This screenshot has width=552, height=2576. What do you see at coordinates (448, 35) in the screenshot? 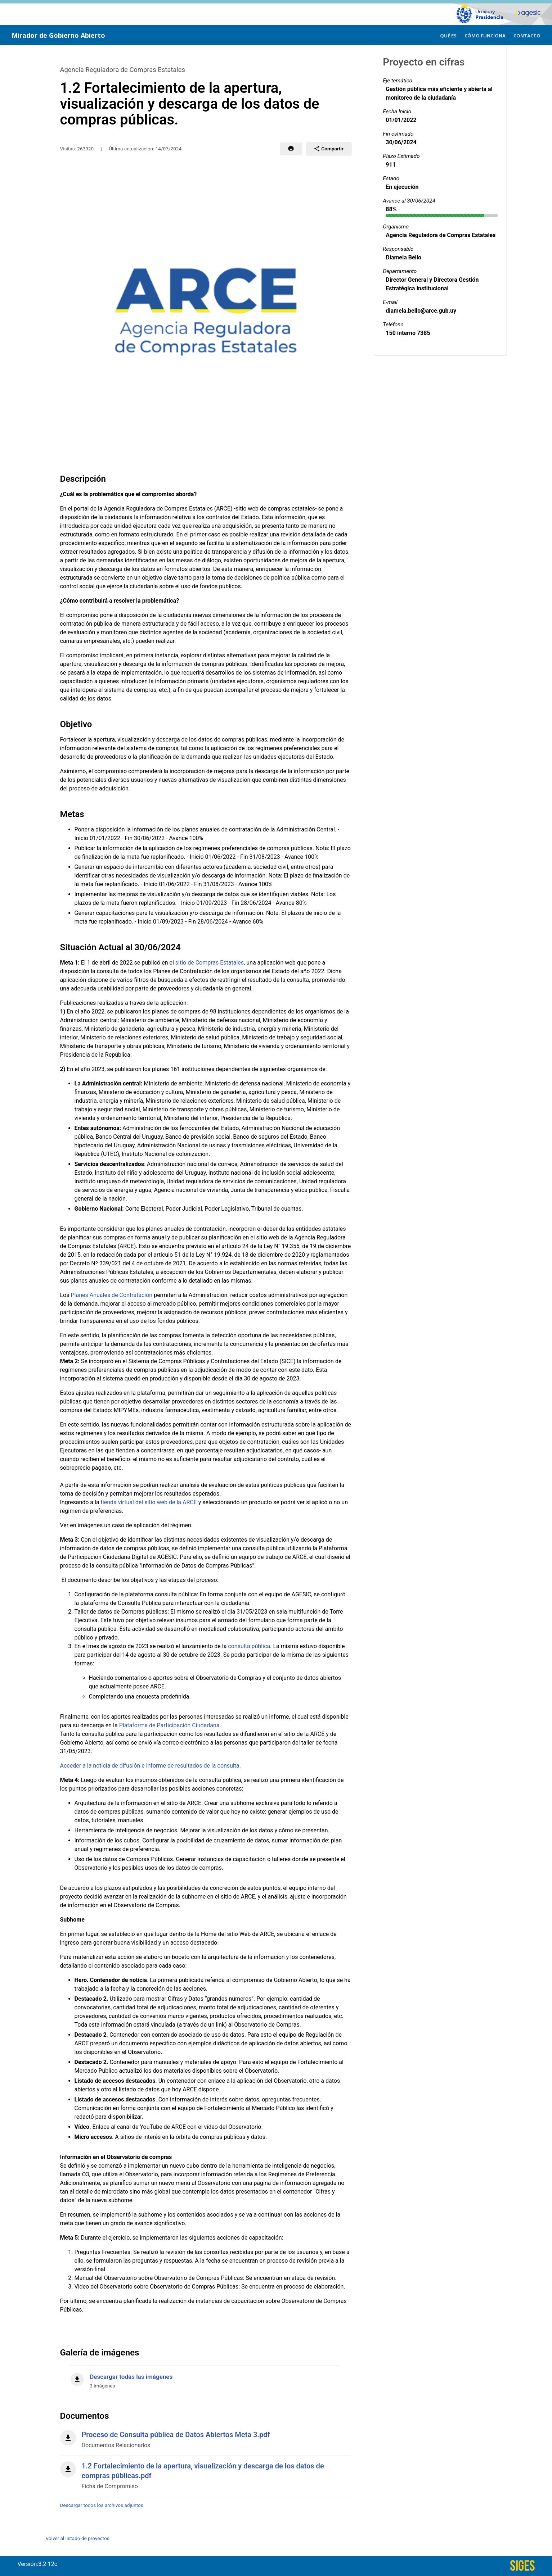
I see `[menuitem]` at bounding box center [448, 35].